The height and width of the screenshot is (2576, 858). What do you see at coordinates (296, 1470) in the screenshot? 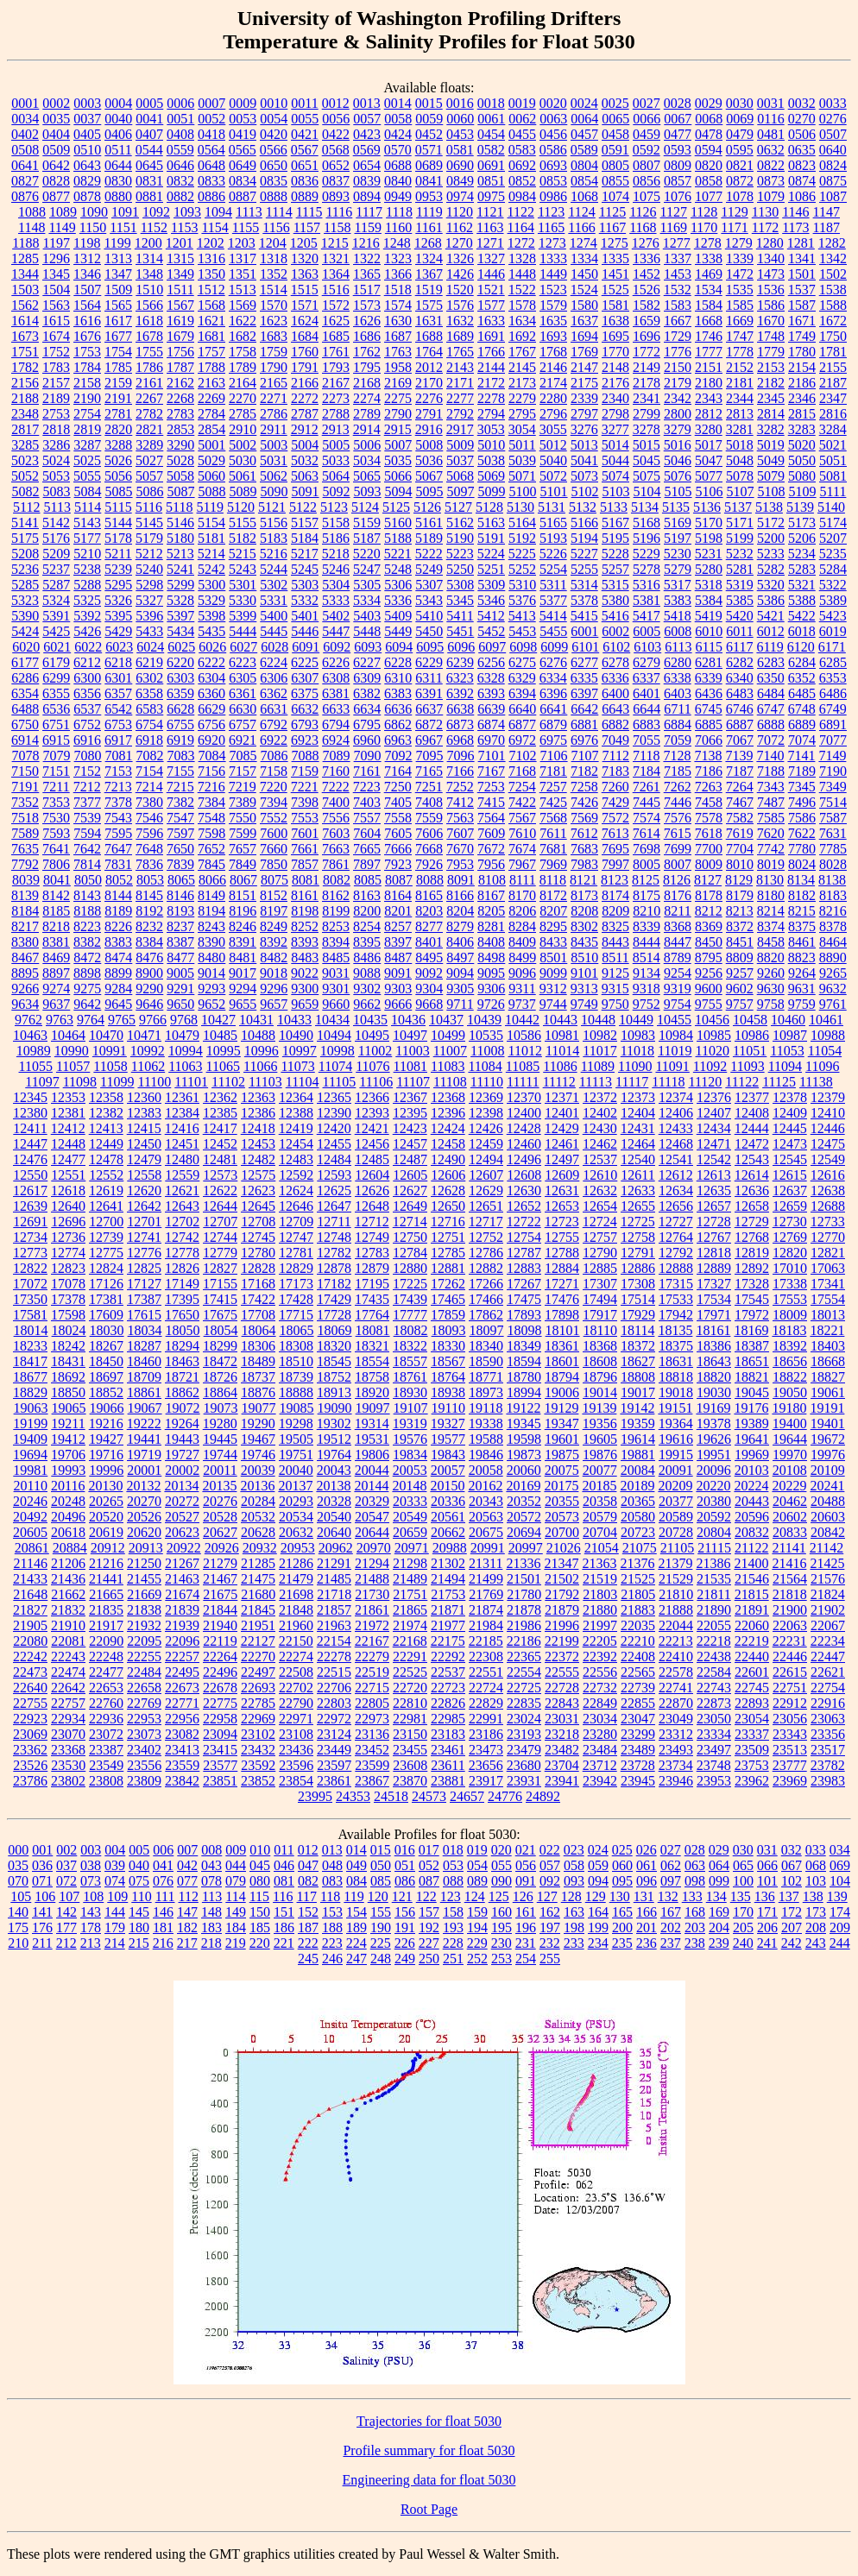
I see `20040` at bounding box center [296, 1470].